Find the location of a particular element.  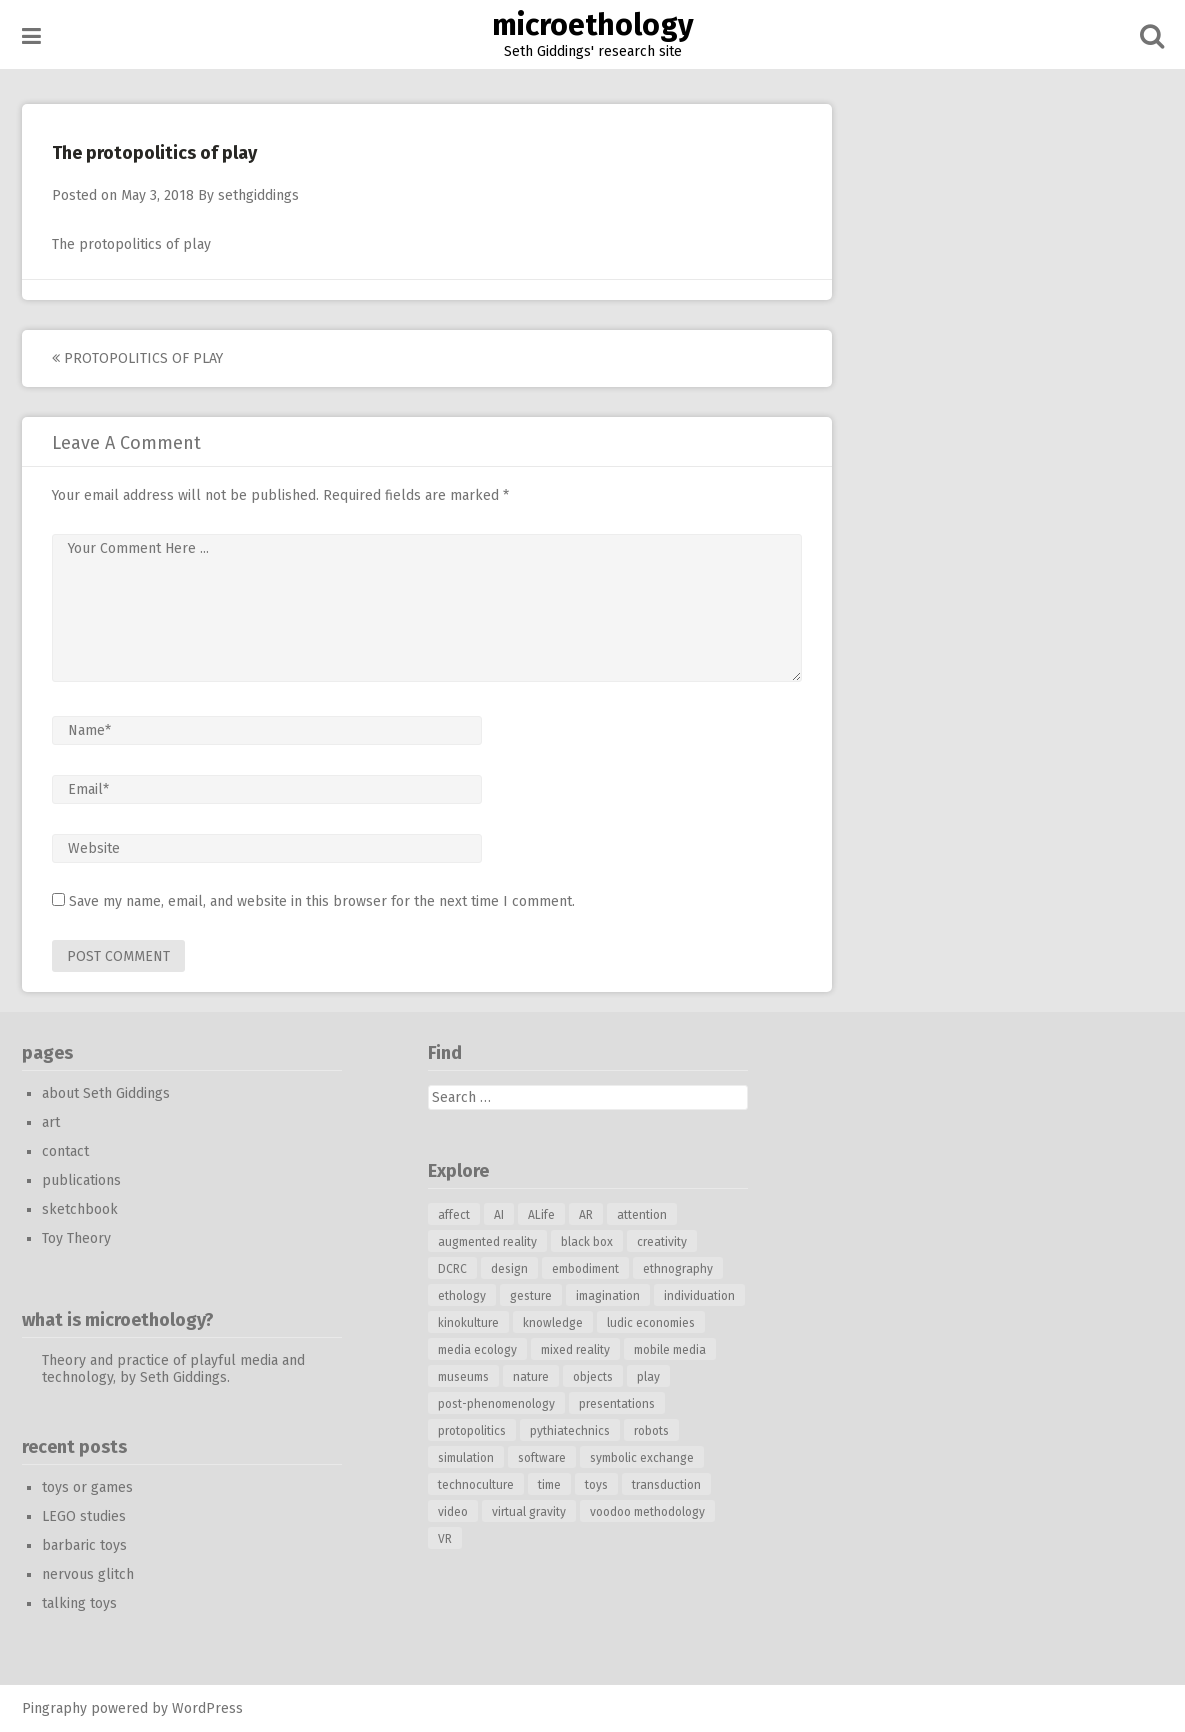

art is located at coordinates (51, 1122).